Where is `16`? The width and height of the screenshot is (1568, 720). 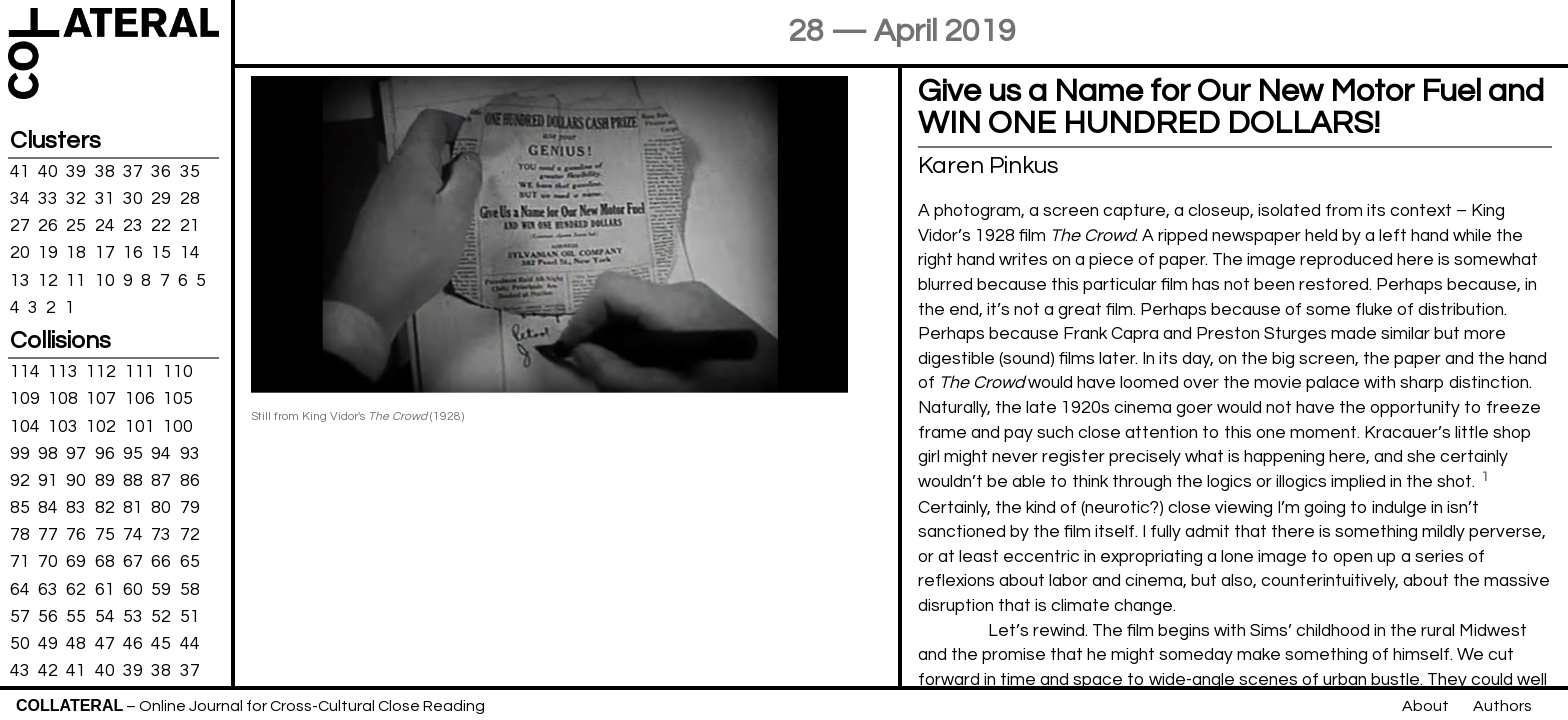
16 is located at coordinates (133, 253).